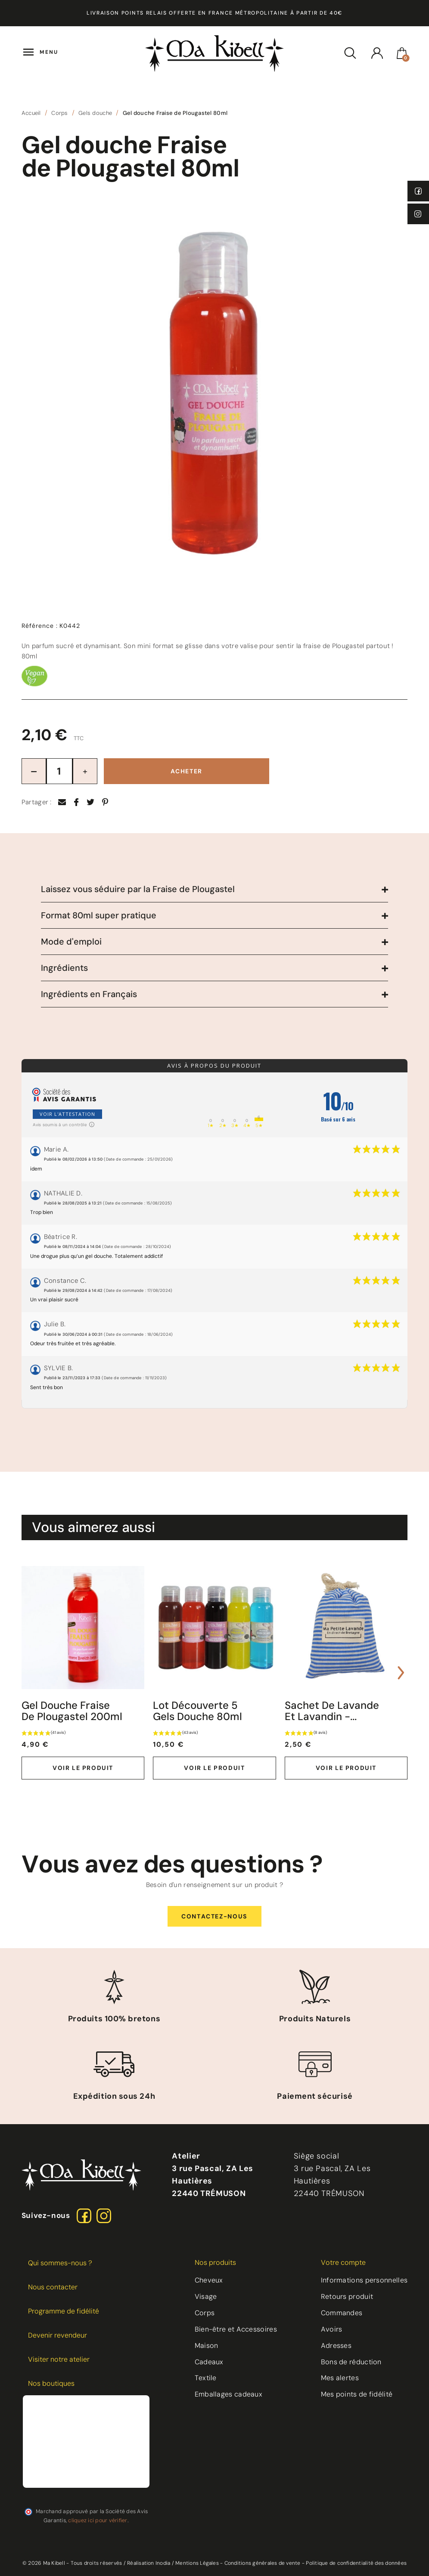  I want to click on Cheveux, so click(209, 2280).